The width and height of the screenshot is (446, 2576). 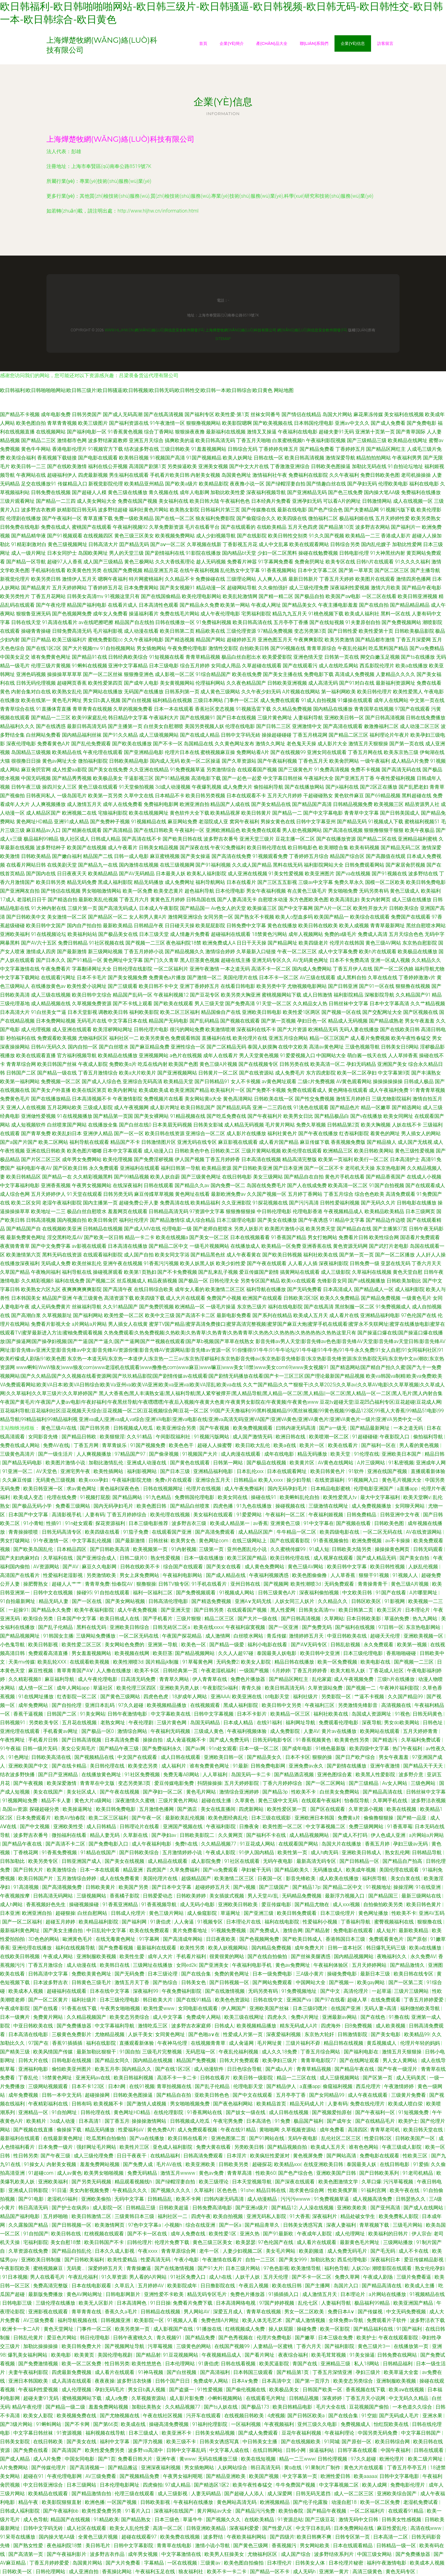 What do you see at coordinates (380, 1731) in the screenshot?
I see `欧美网站在线观看` at bounding box center [380, 1731].